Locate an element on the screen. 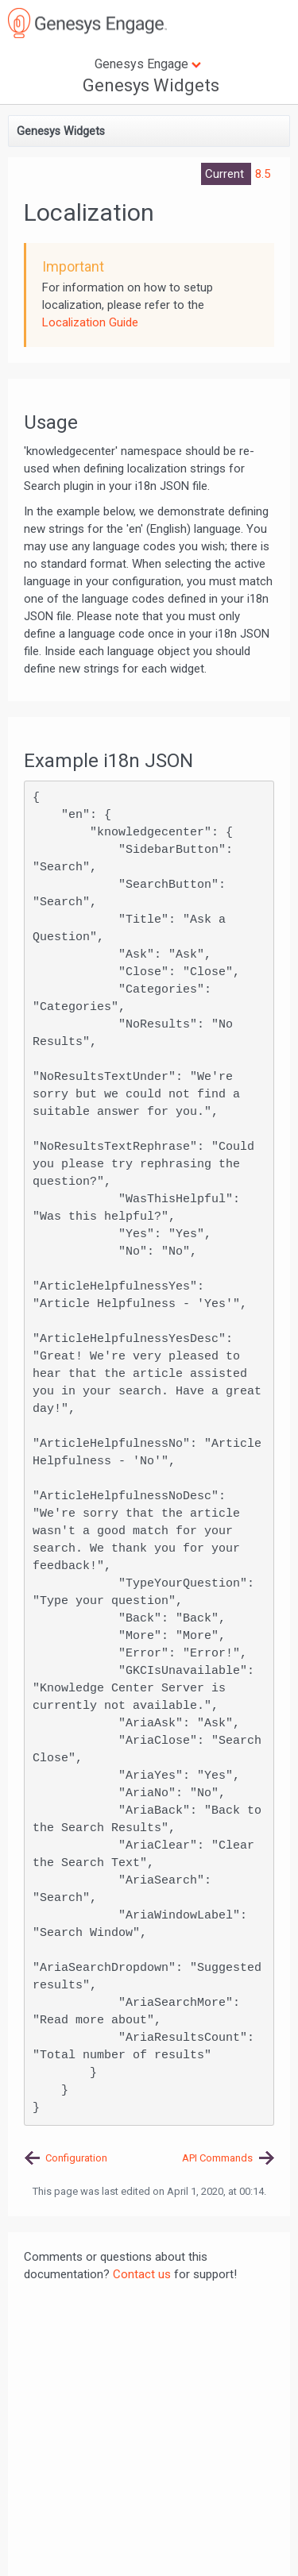  Current is located at coordinates (226, 174).